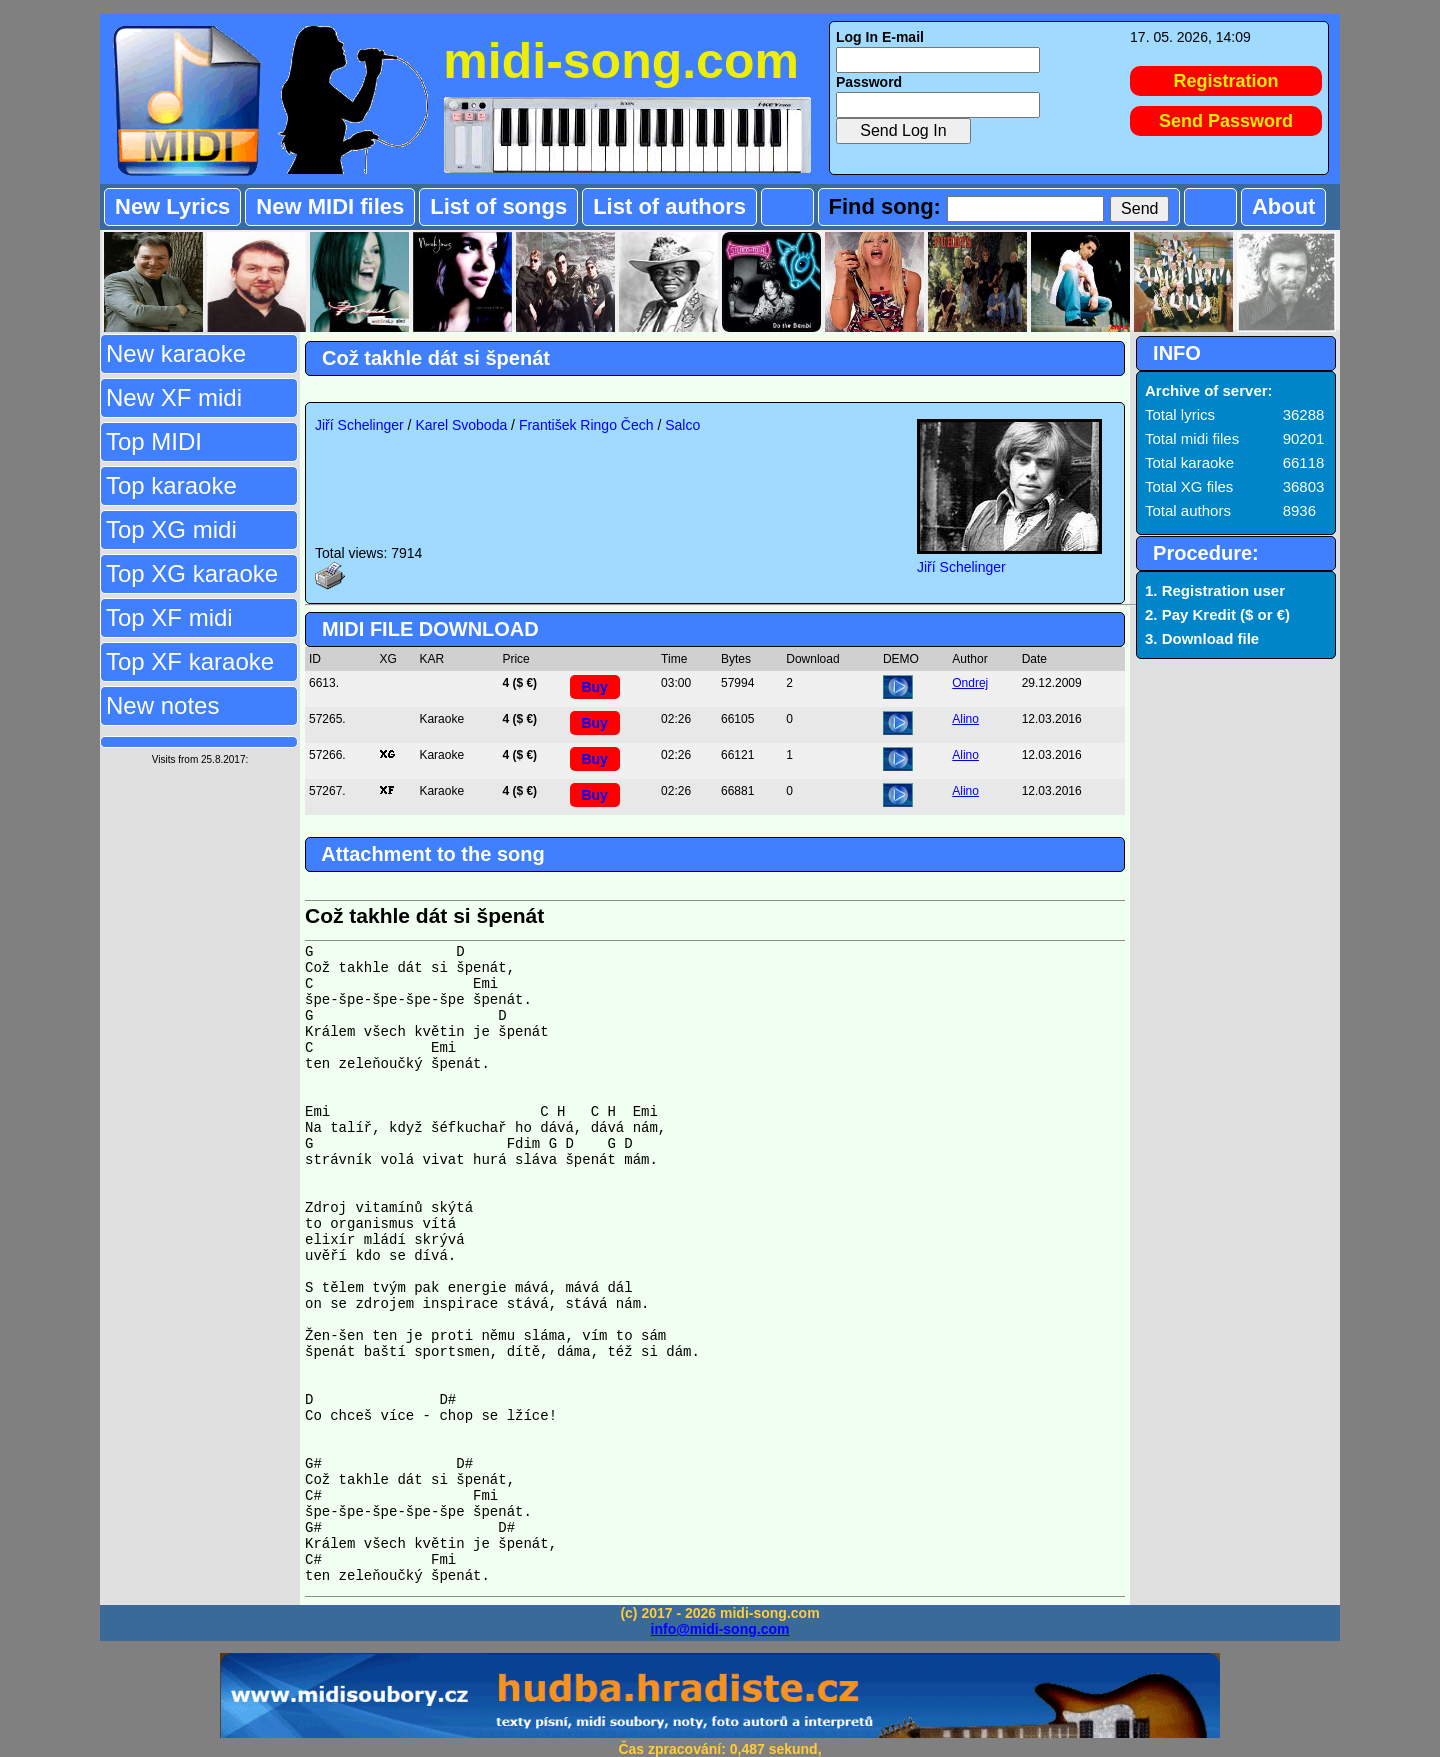  Describe the element at coordinates (1226, 81) in the screenshot. I see `Registration` at that location.